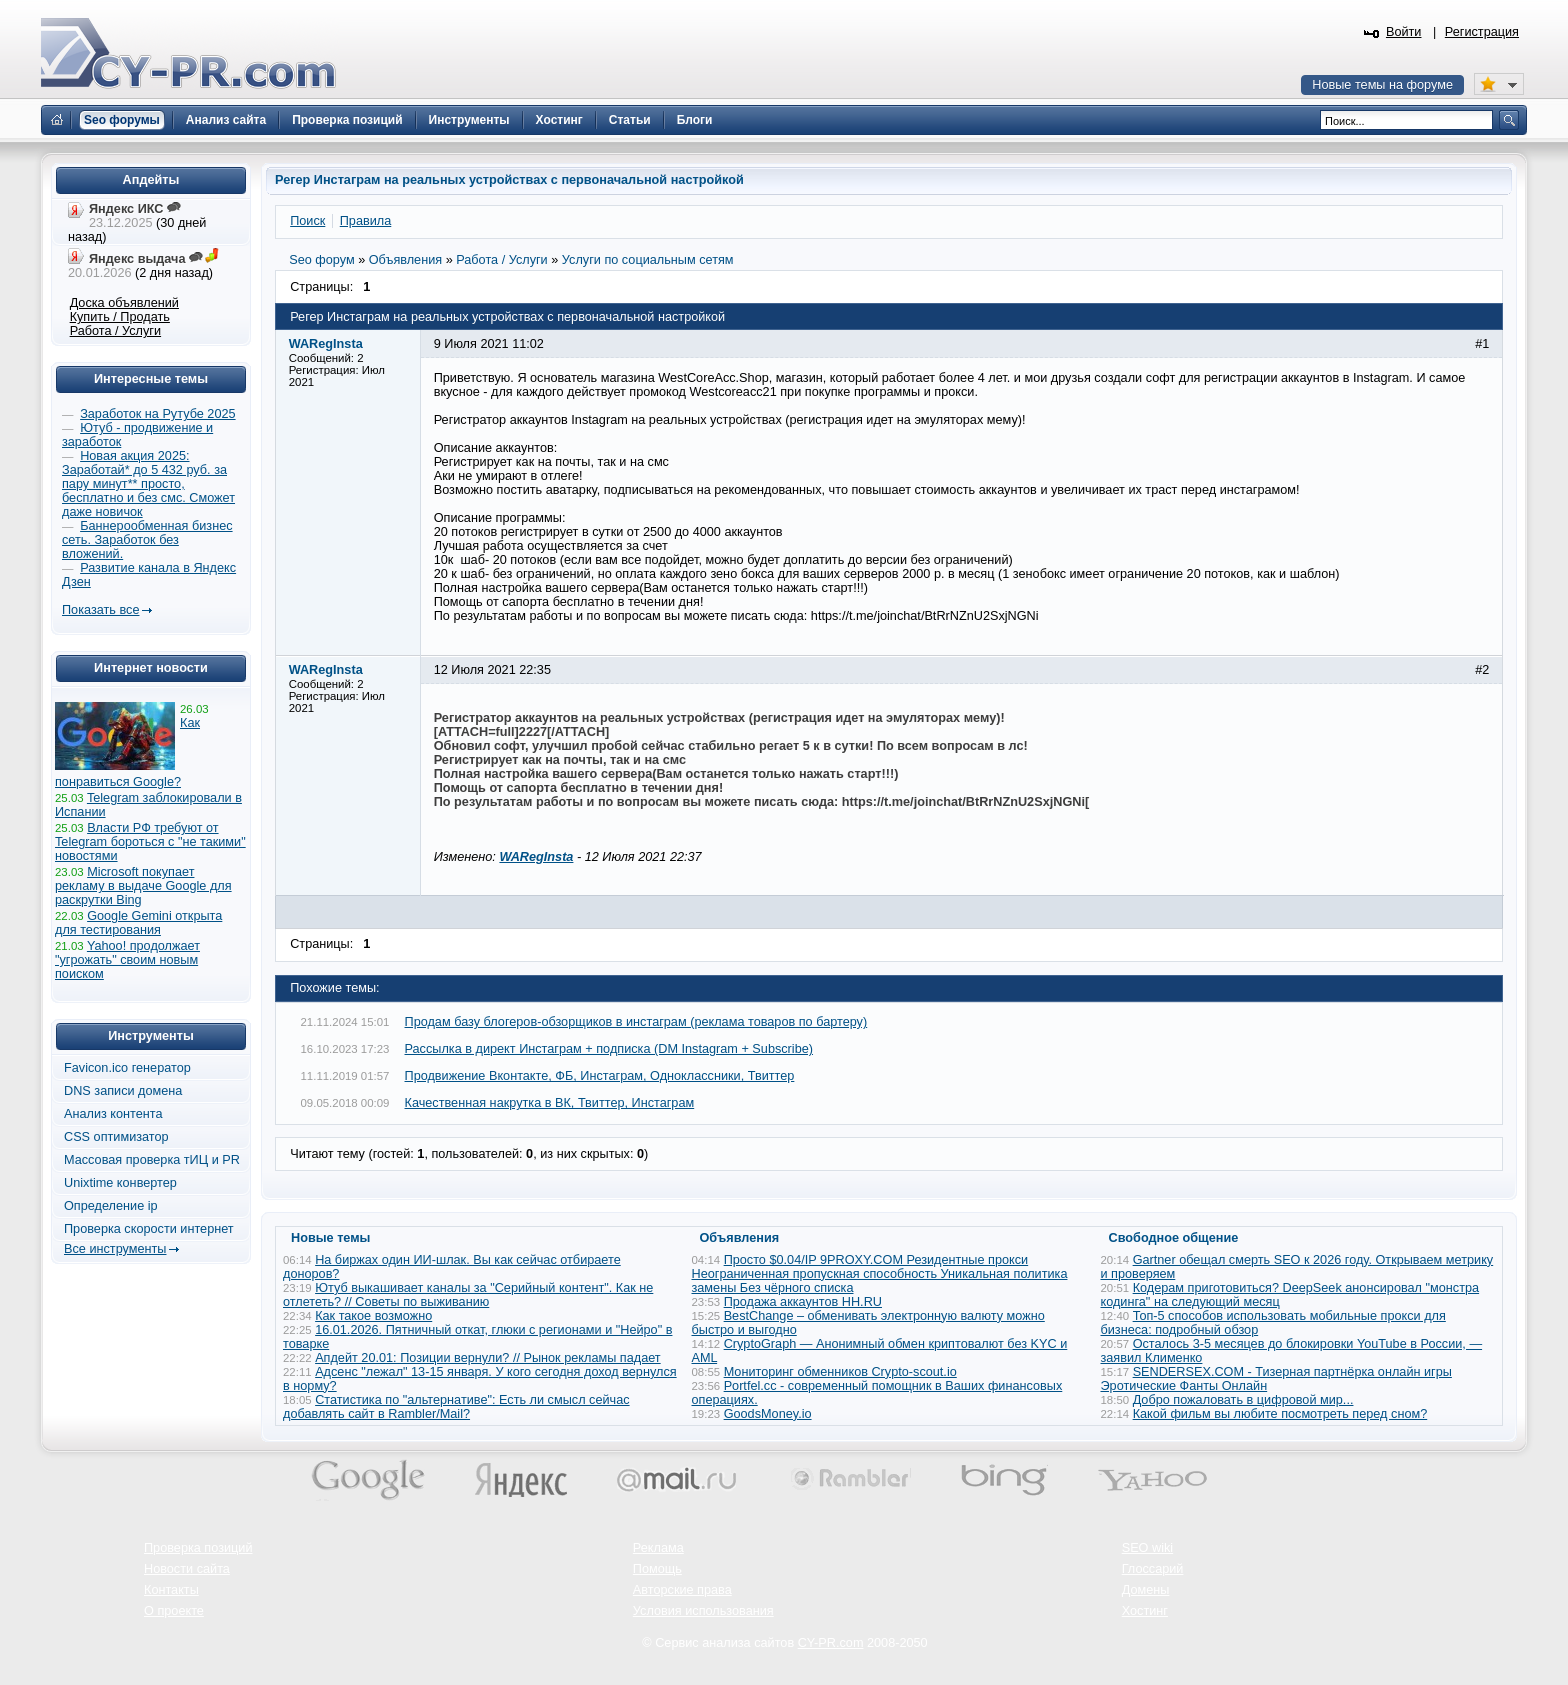 This screenshot has height=1685, width=1568. Describe the element at coordinates (116, 1137) in the screenshot. I see `CSS оптимизатор` at that location.